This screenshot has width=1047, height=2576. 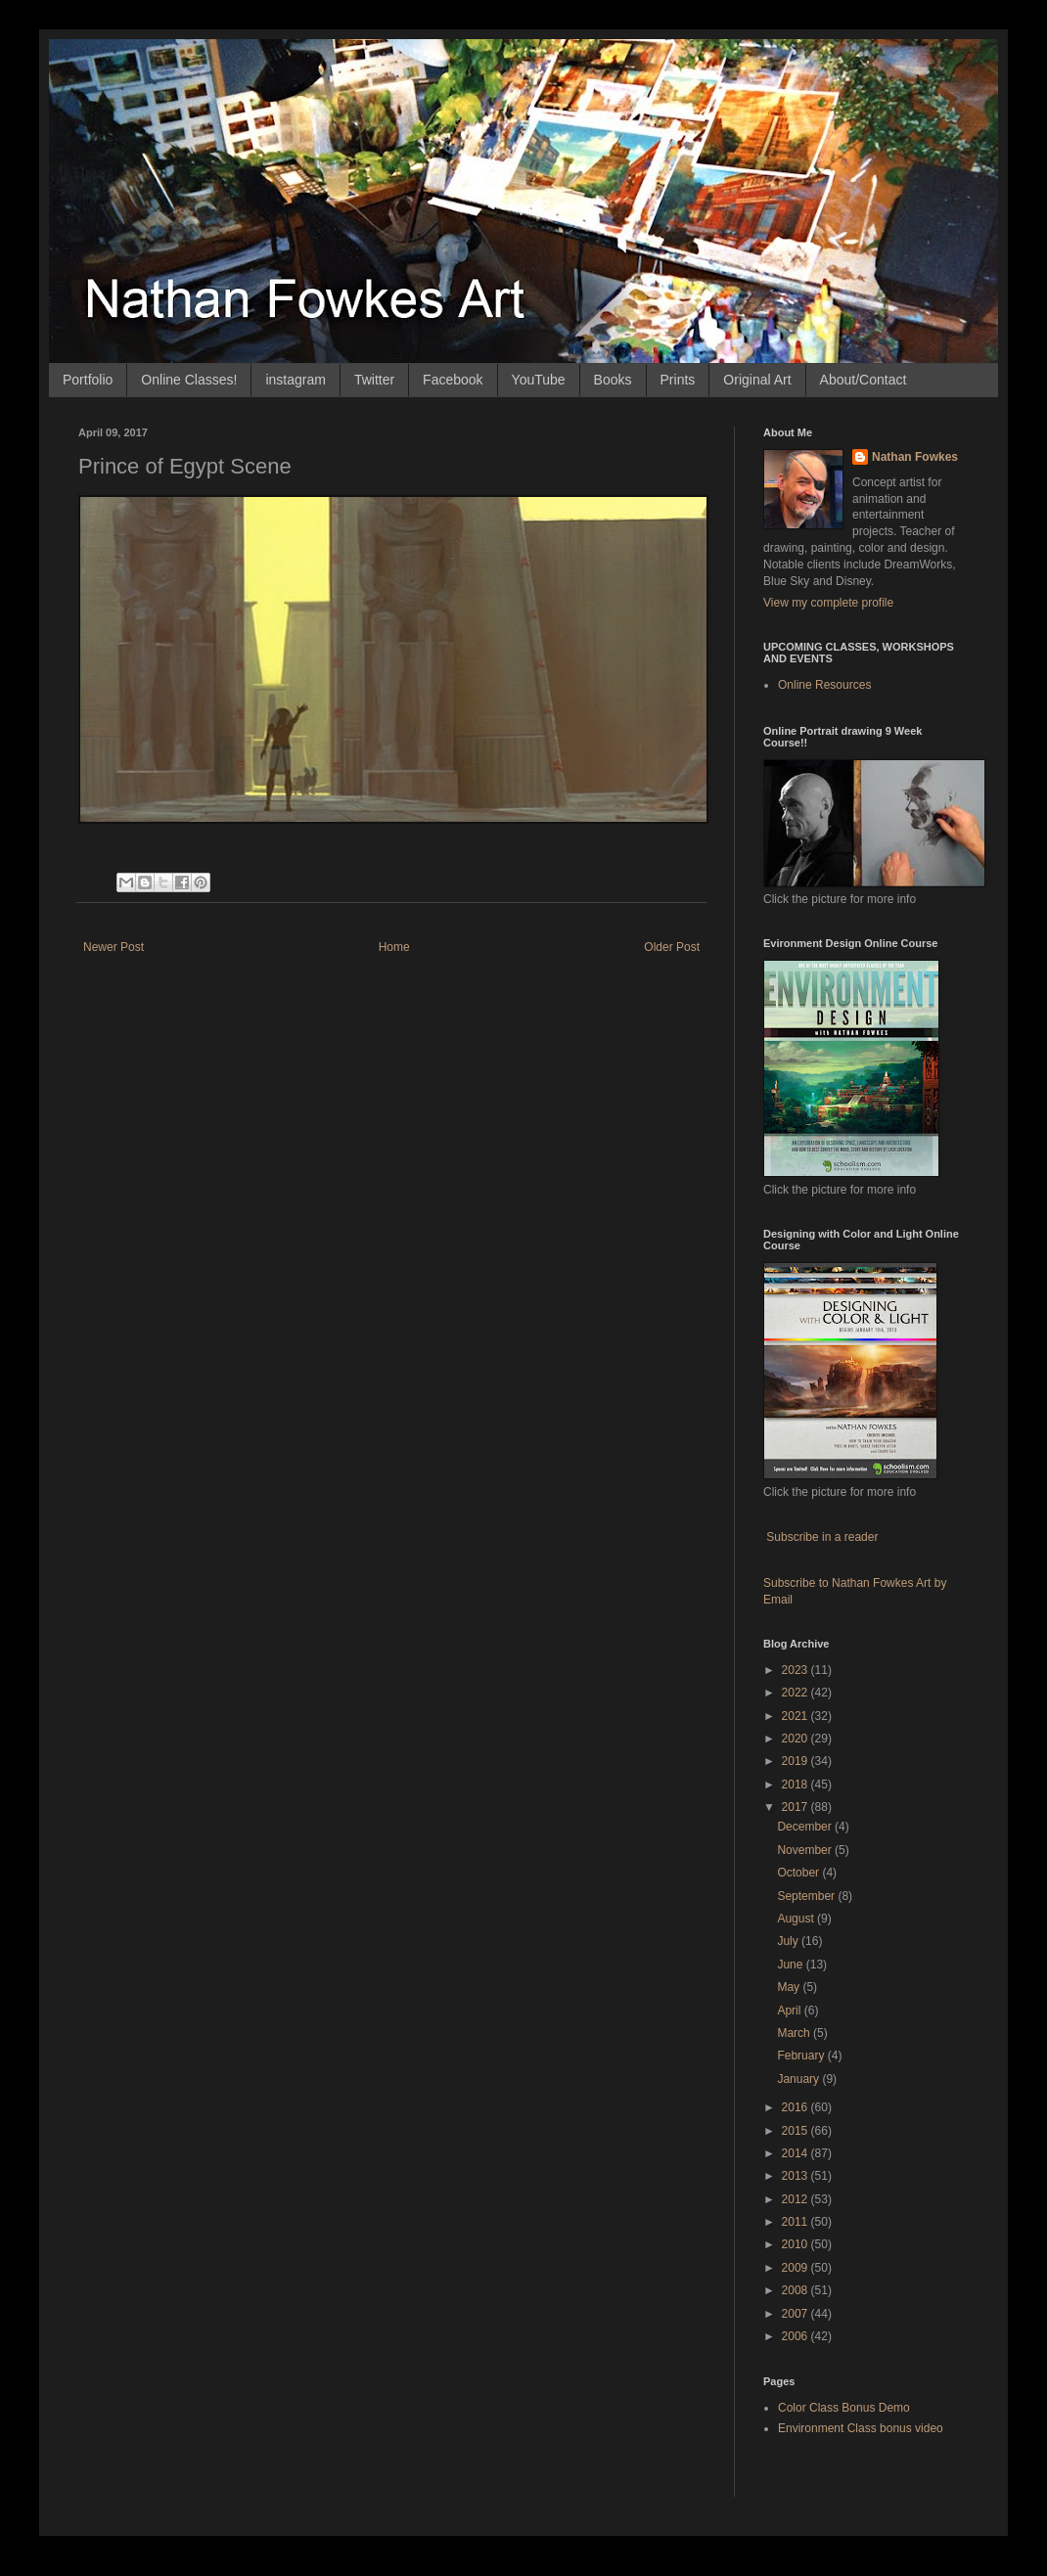 What do you see at coordinates (796, 2222) in the screenshot?
I see `2011` at bounding box center [796, 2222].